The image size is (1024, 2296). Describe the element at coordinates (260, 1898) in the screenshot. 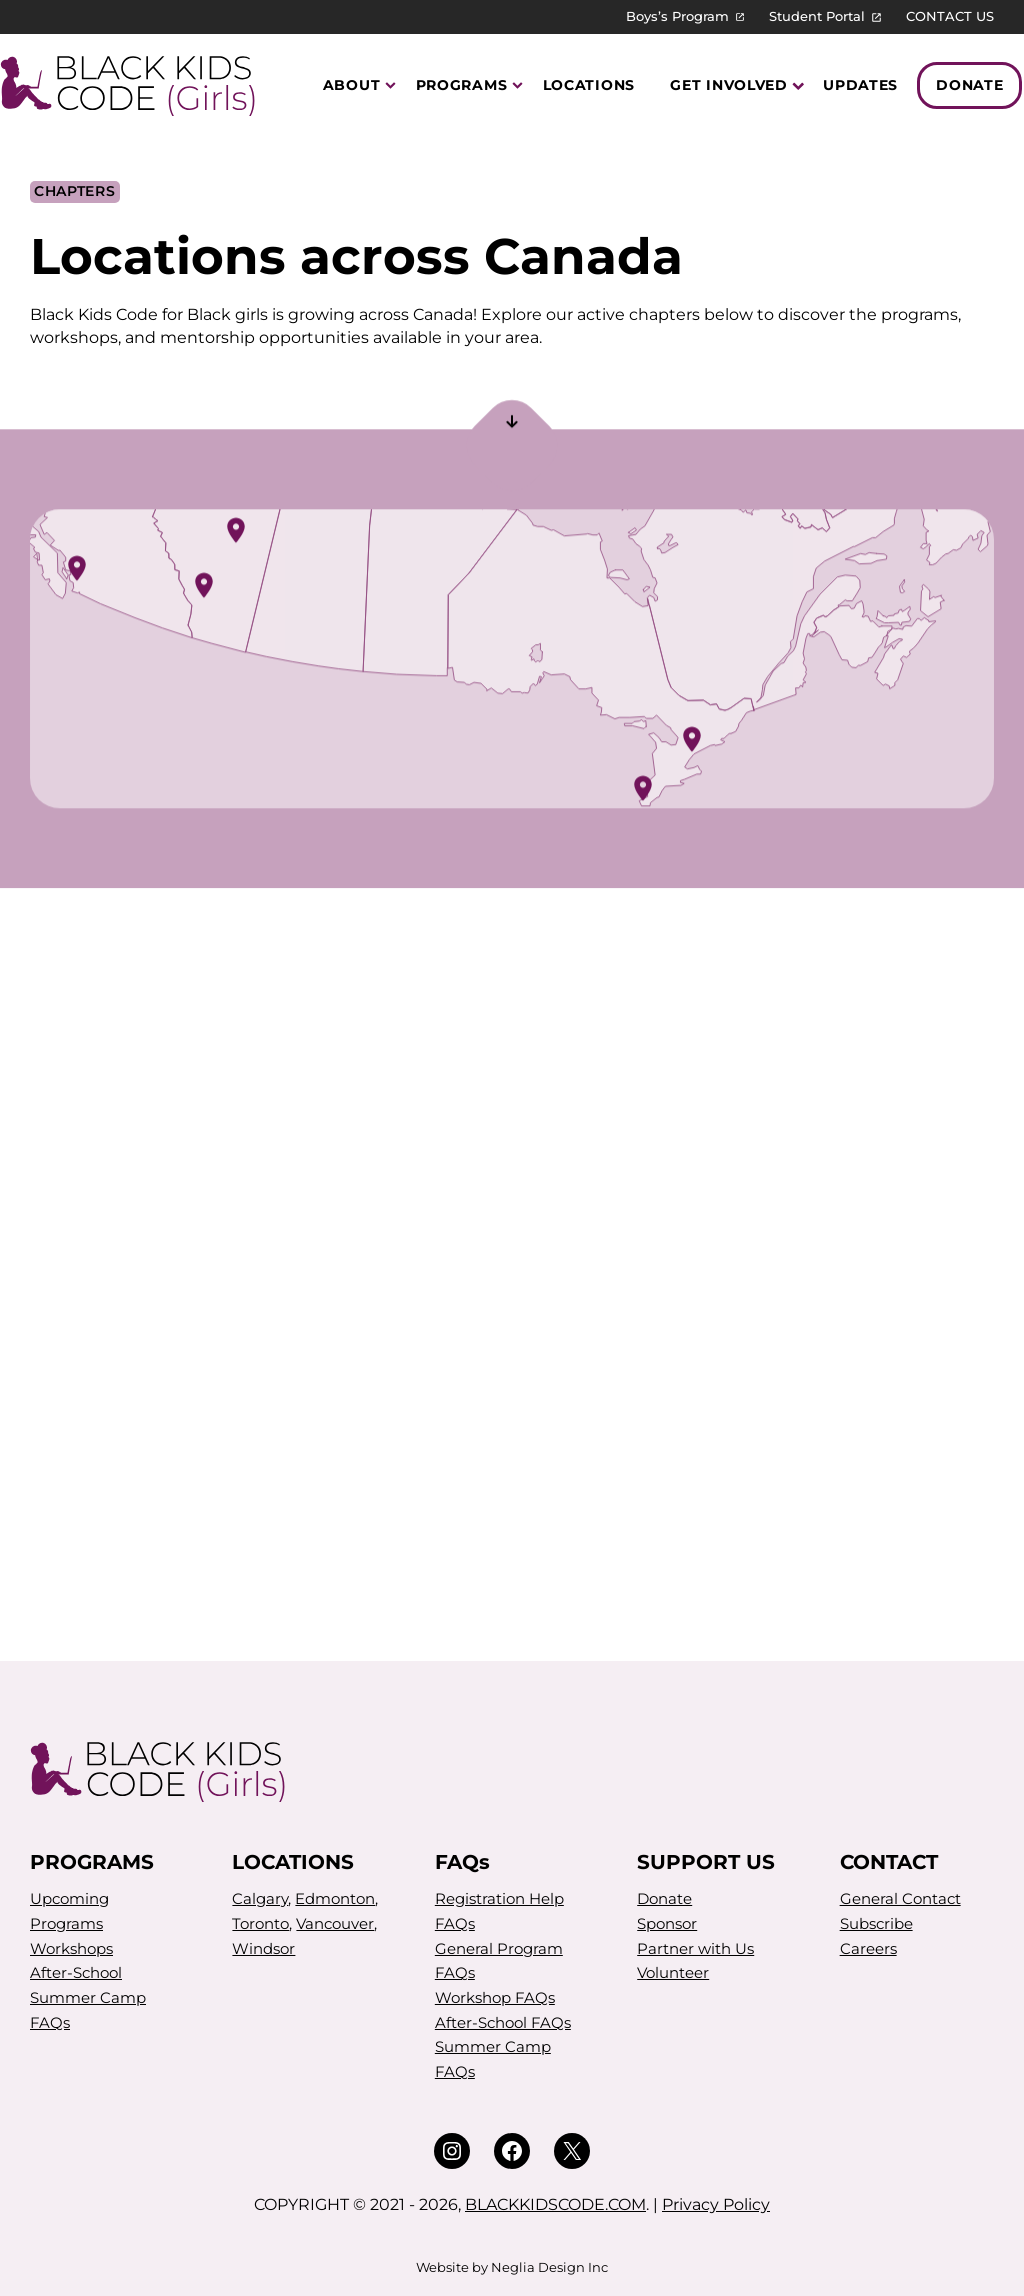

I see `Calgary` at that location.